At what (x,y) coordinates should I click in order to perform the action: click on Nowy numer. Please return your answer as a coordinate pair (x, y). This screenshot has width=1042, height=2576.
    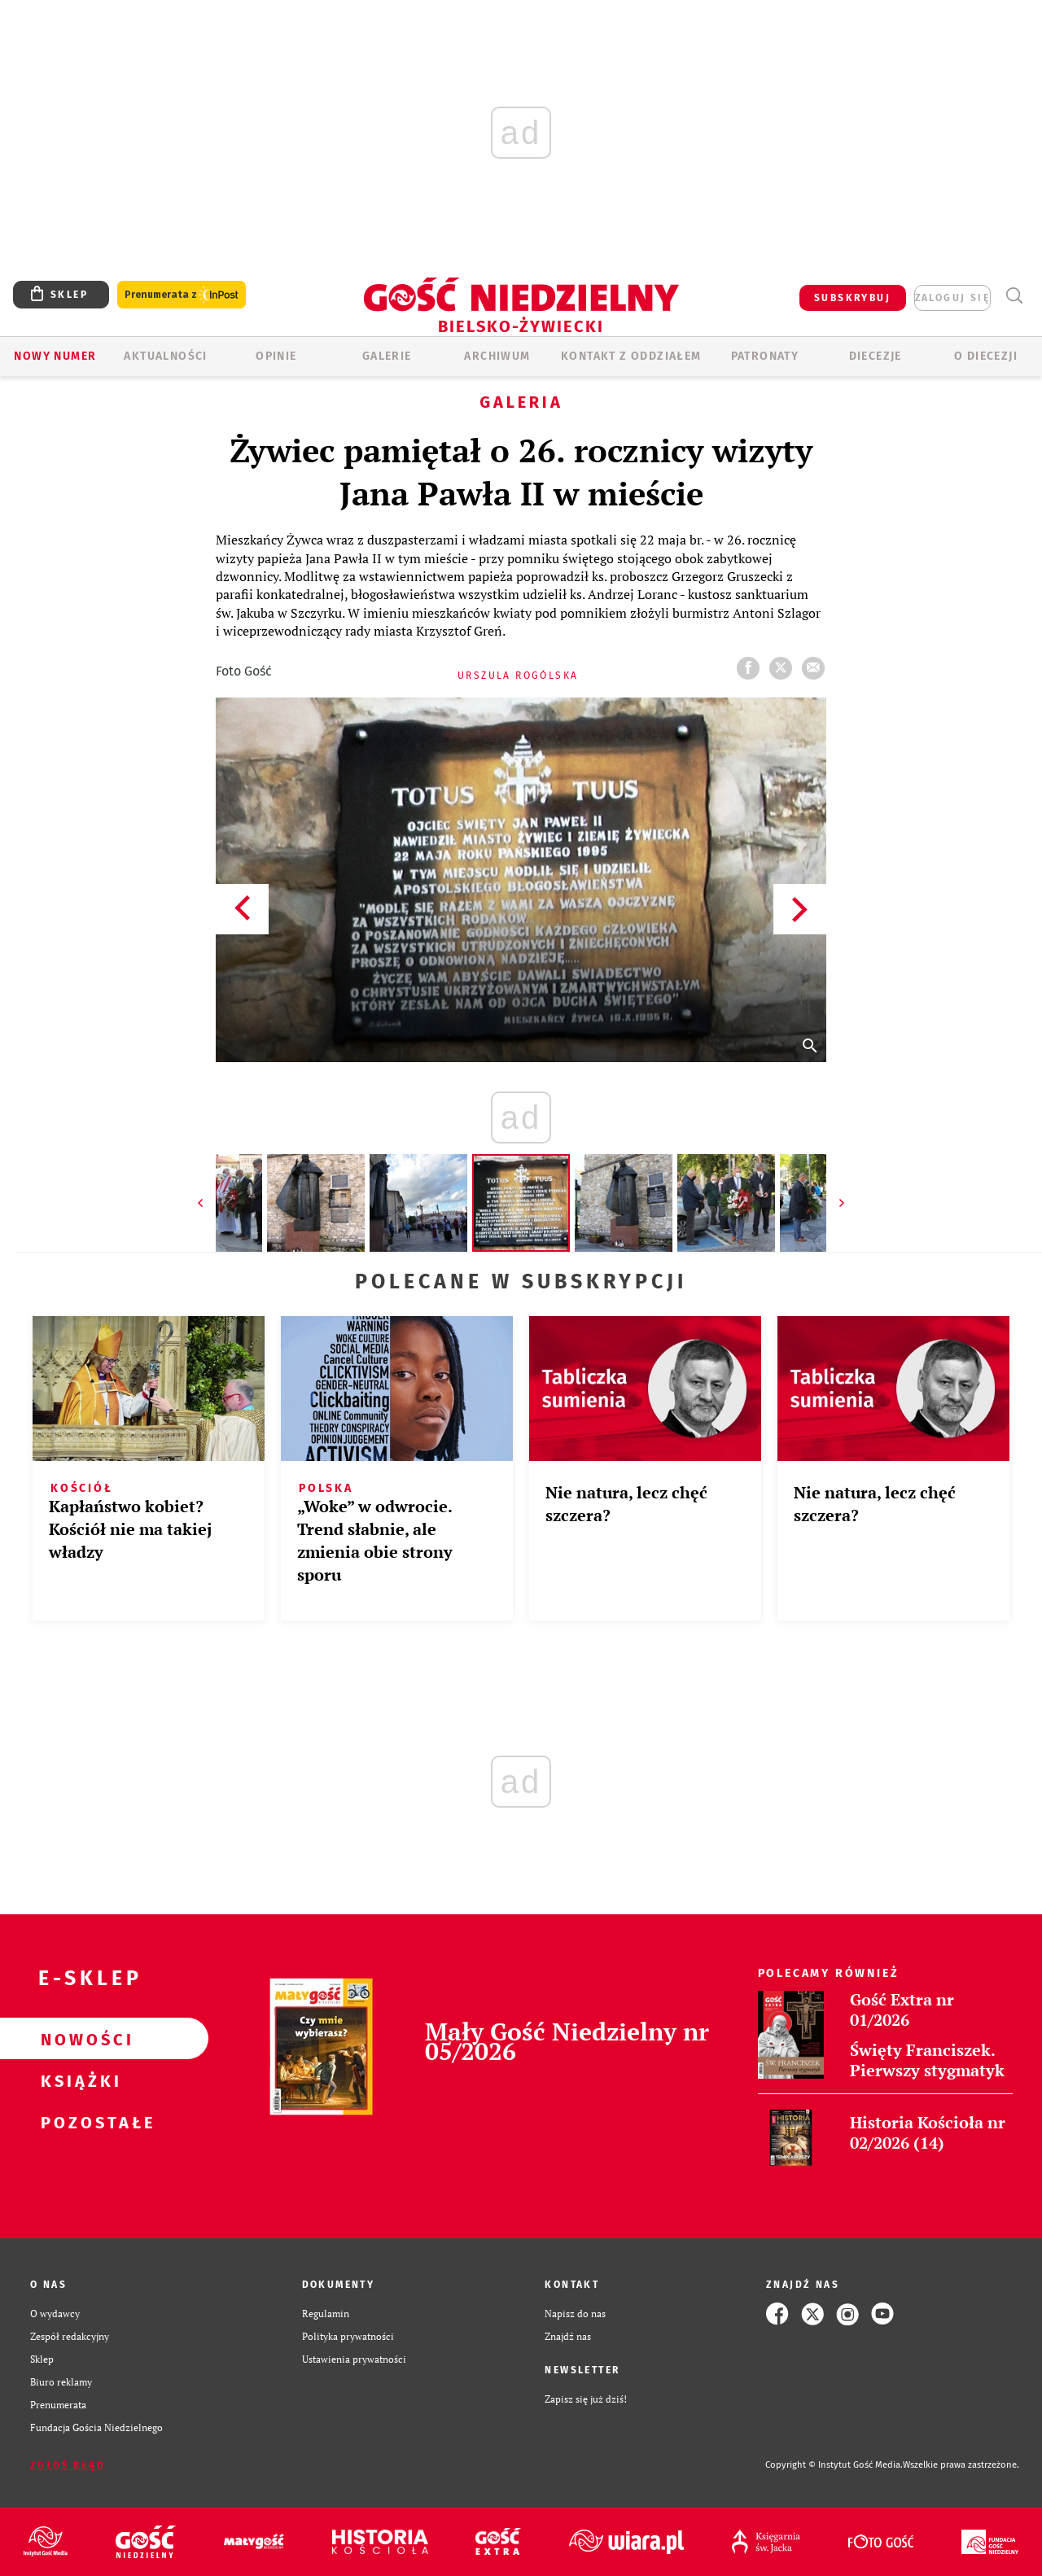
    Looking at the image, I should click on (55, 356).